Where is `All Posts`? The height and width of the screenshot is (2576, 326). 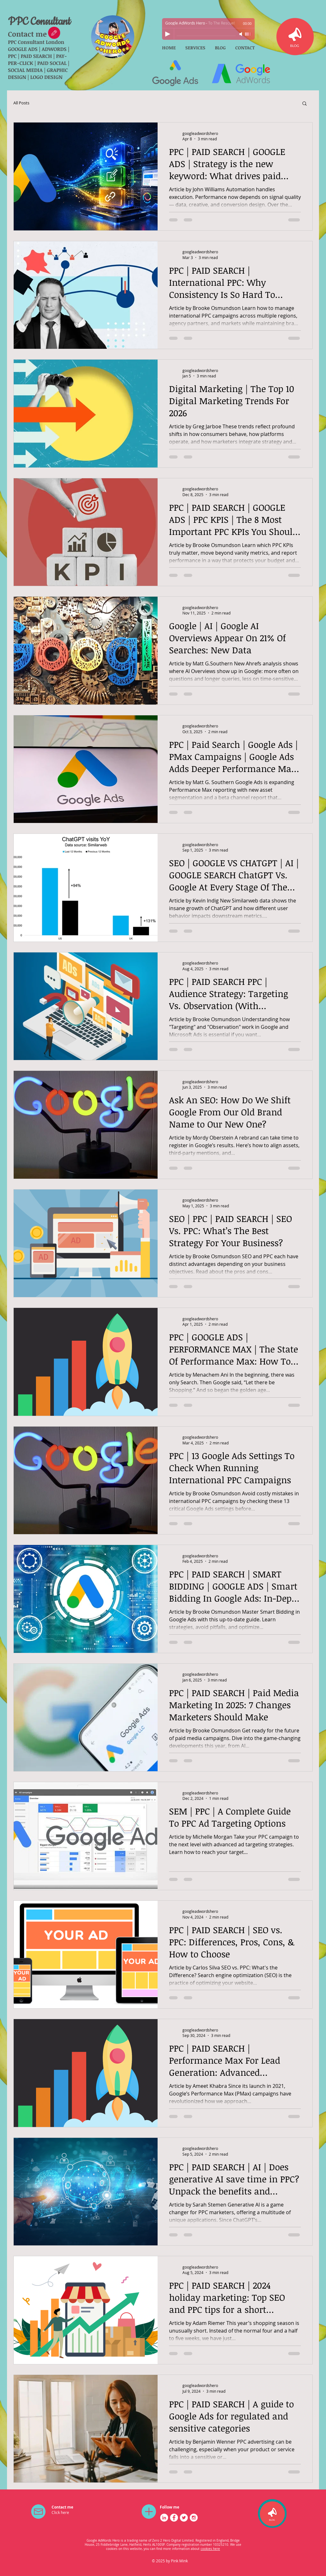
All Posts is located at coordinates (21, 103).